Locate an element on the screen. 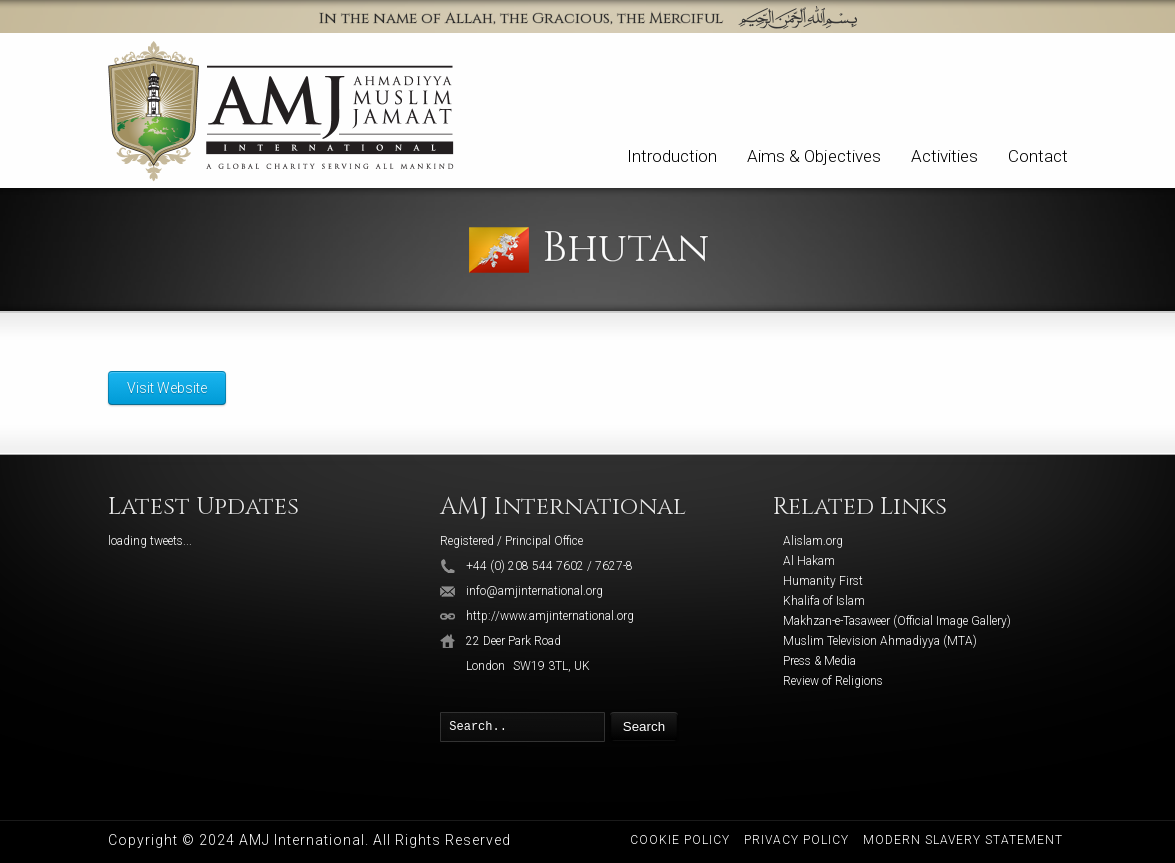 This screenshot has width=1175, height=863. Humanity First is located at coordinates (823, 581).